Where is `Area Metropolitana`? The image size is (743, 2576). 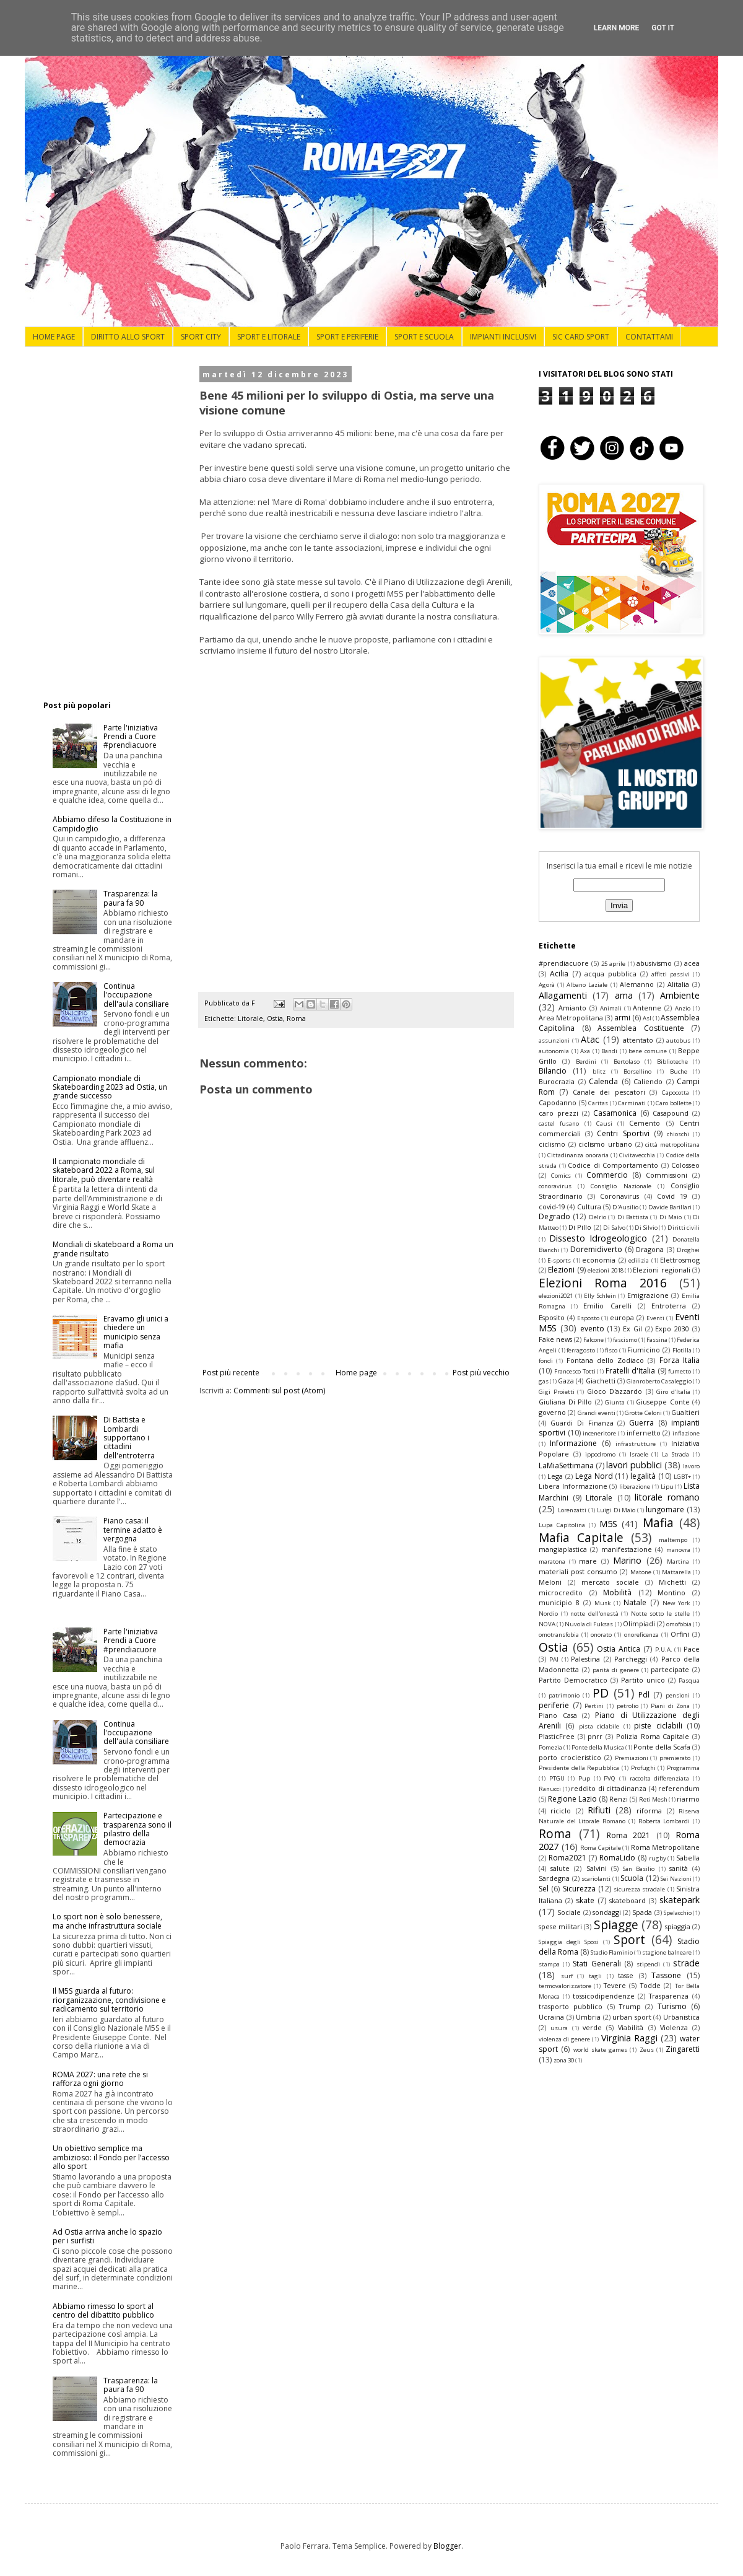 Area Metropolitana is located at coordinates (571, 1017).